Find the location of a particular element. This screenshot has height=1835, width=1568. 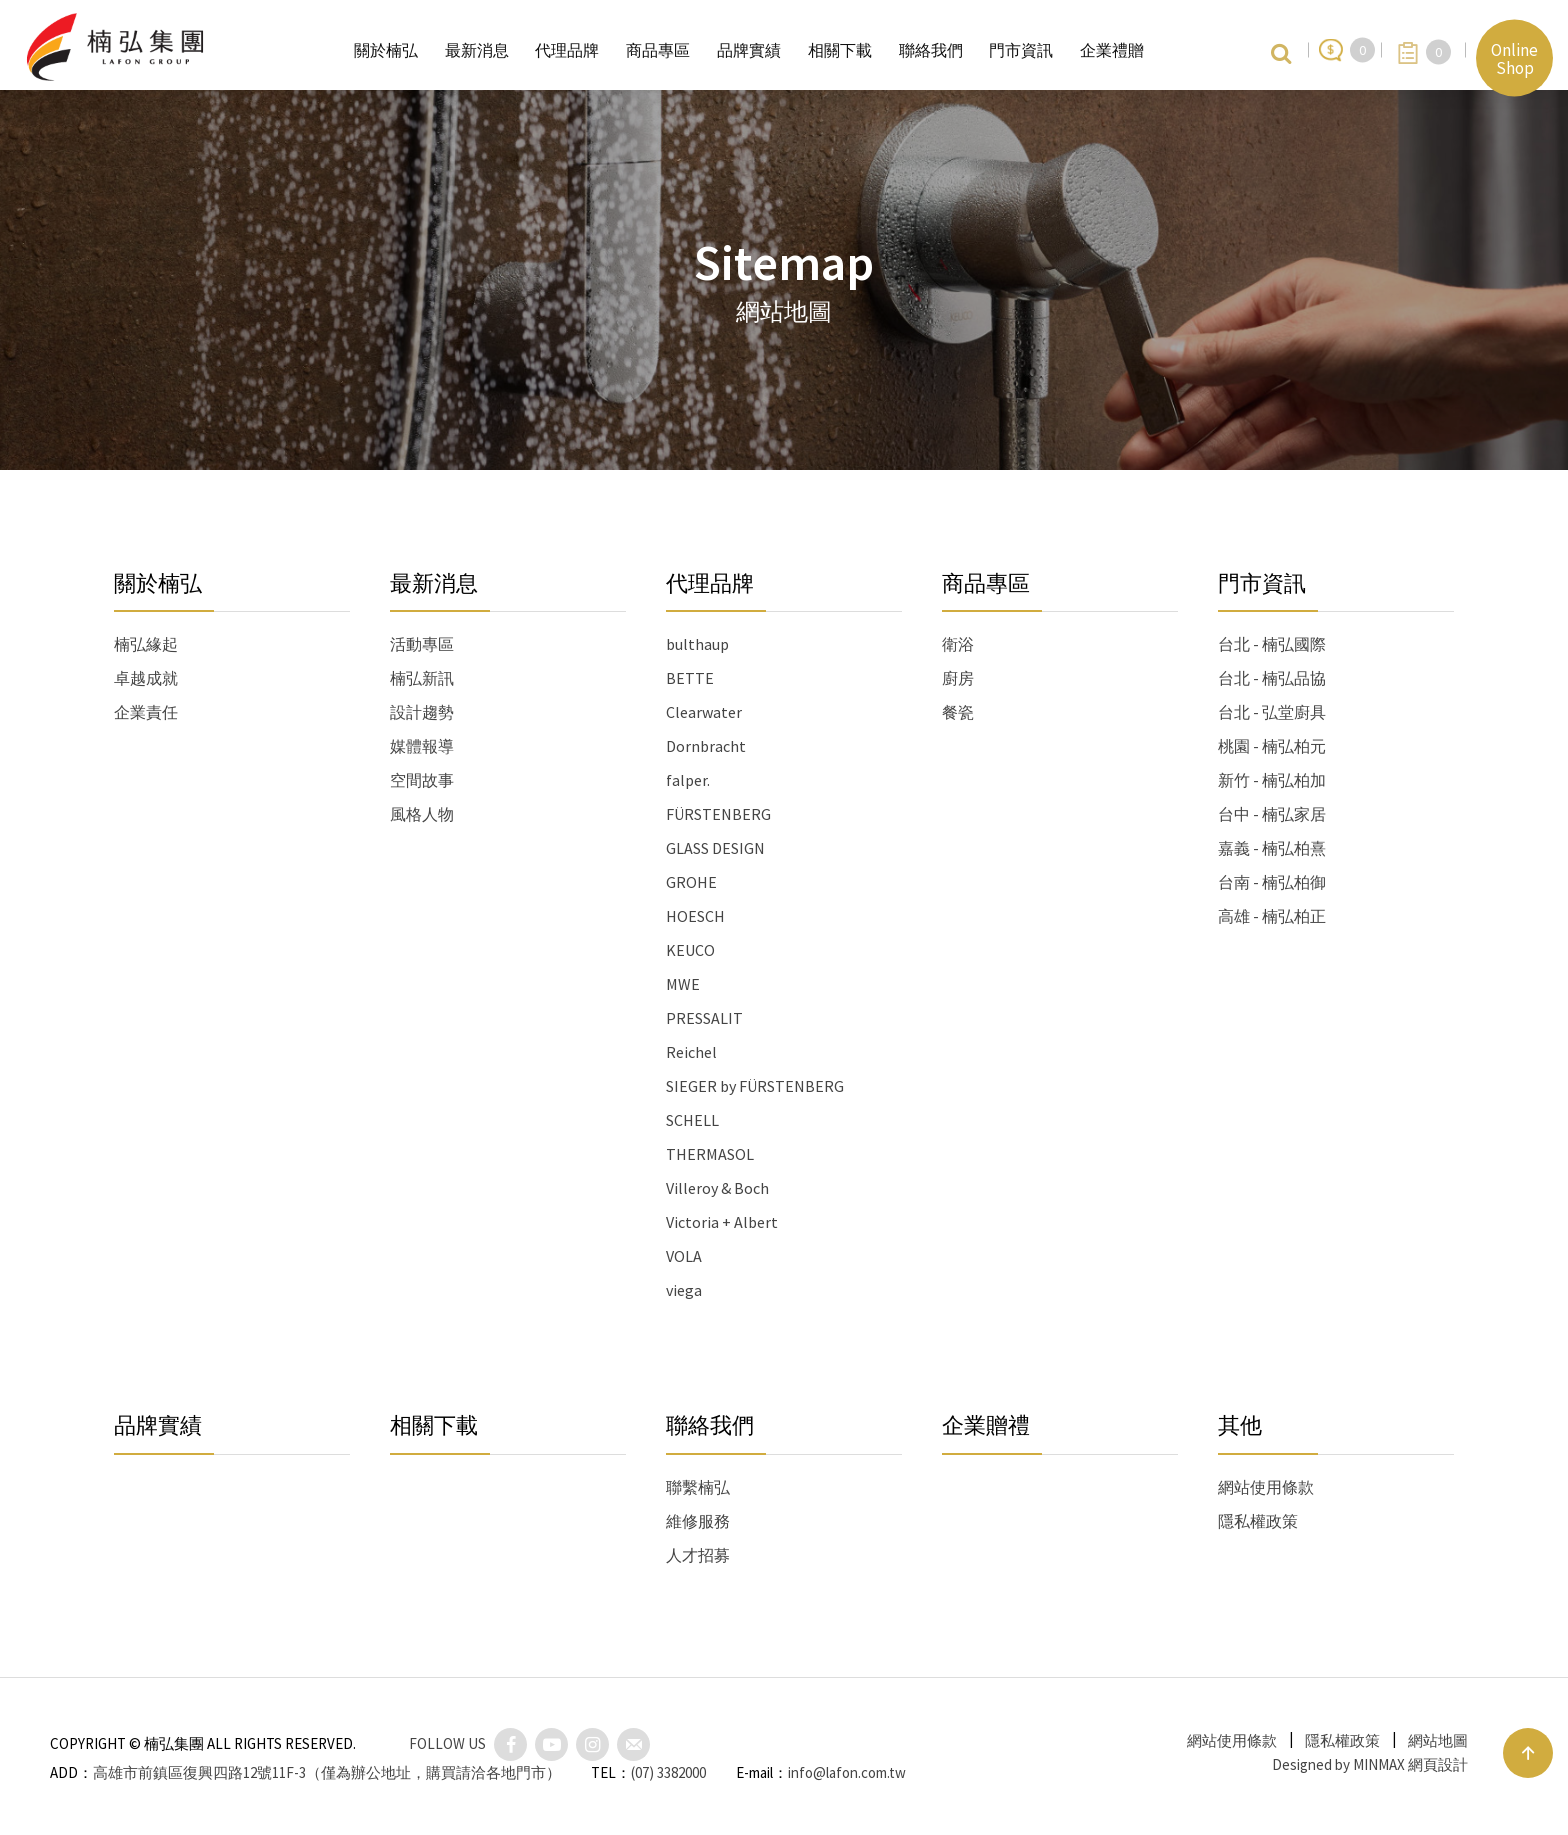

楠弘緣起 is located at coordinates (146, 644).